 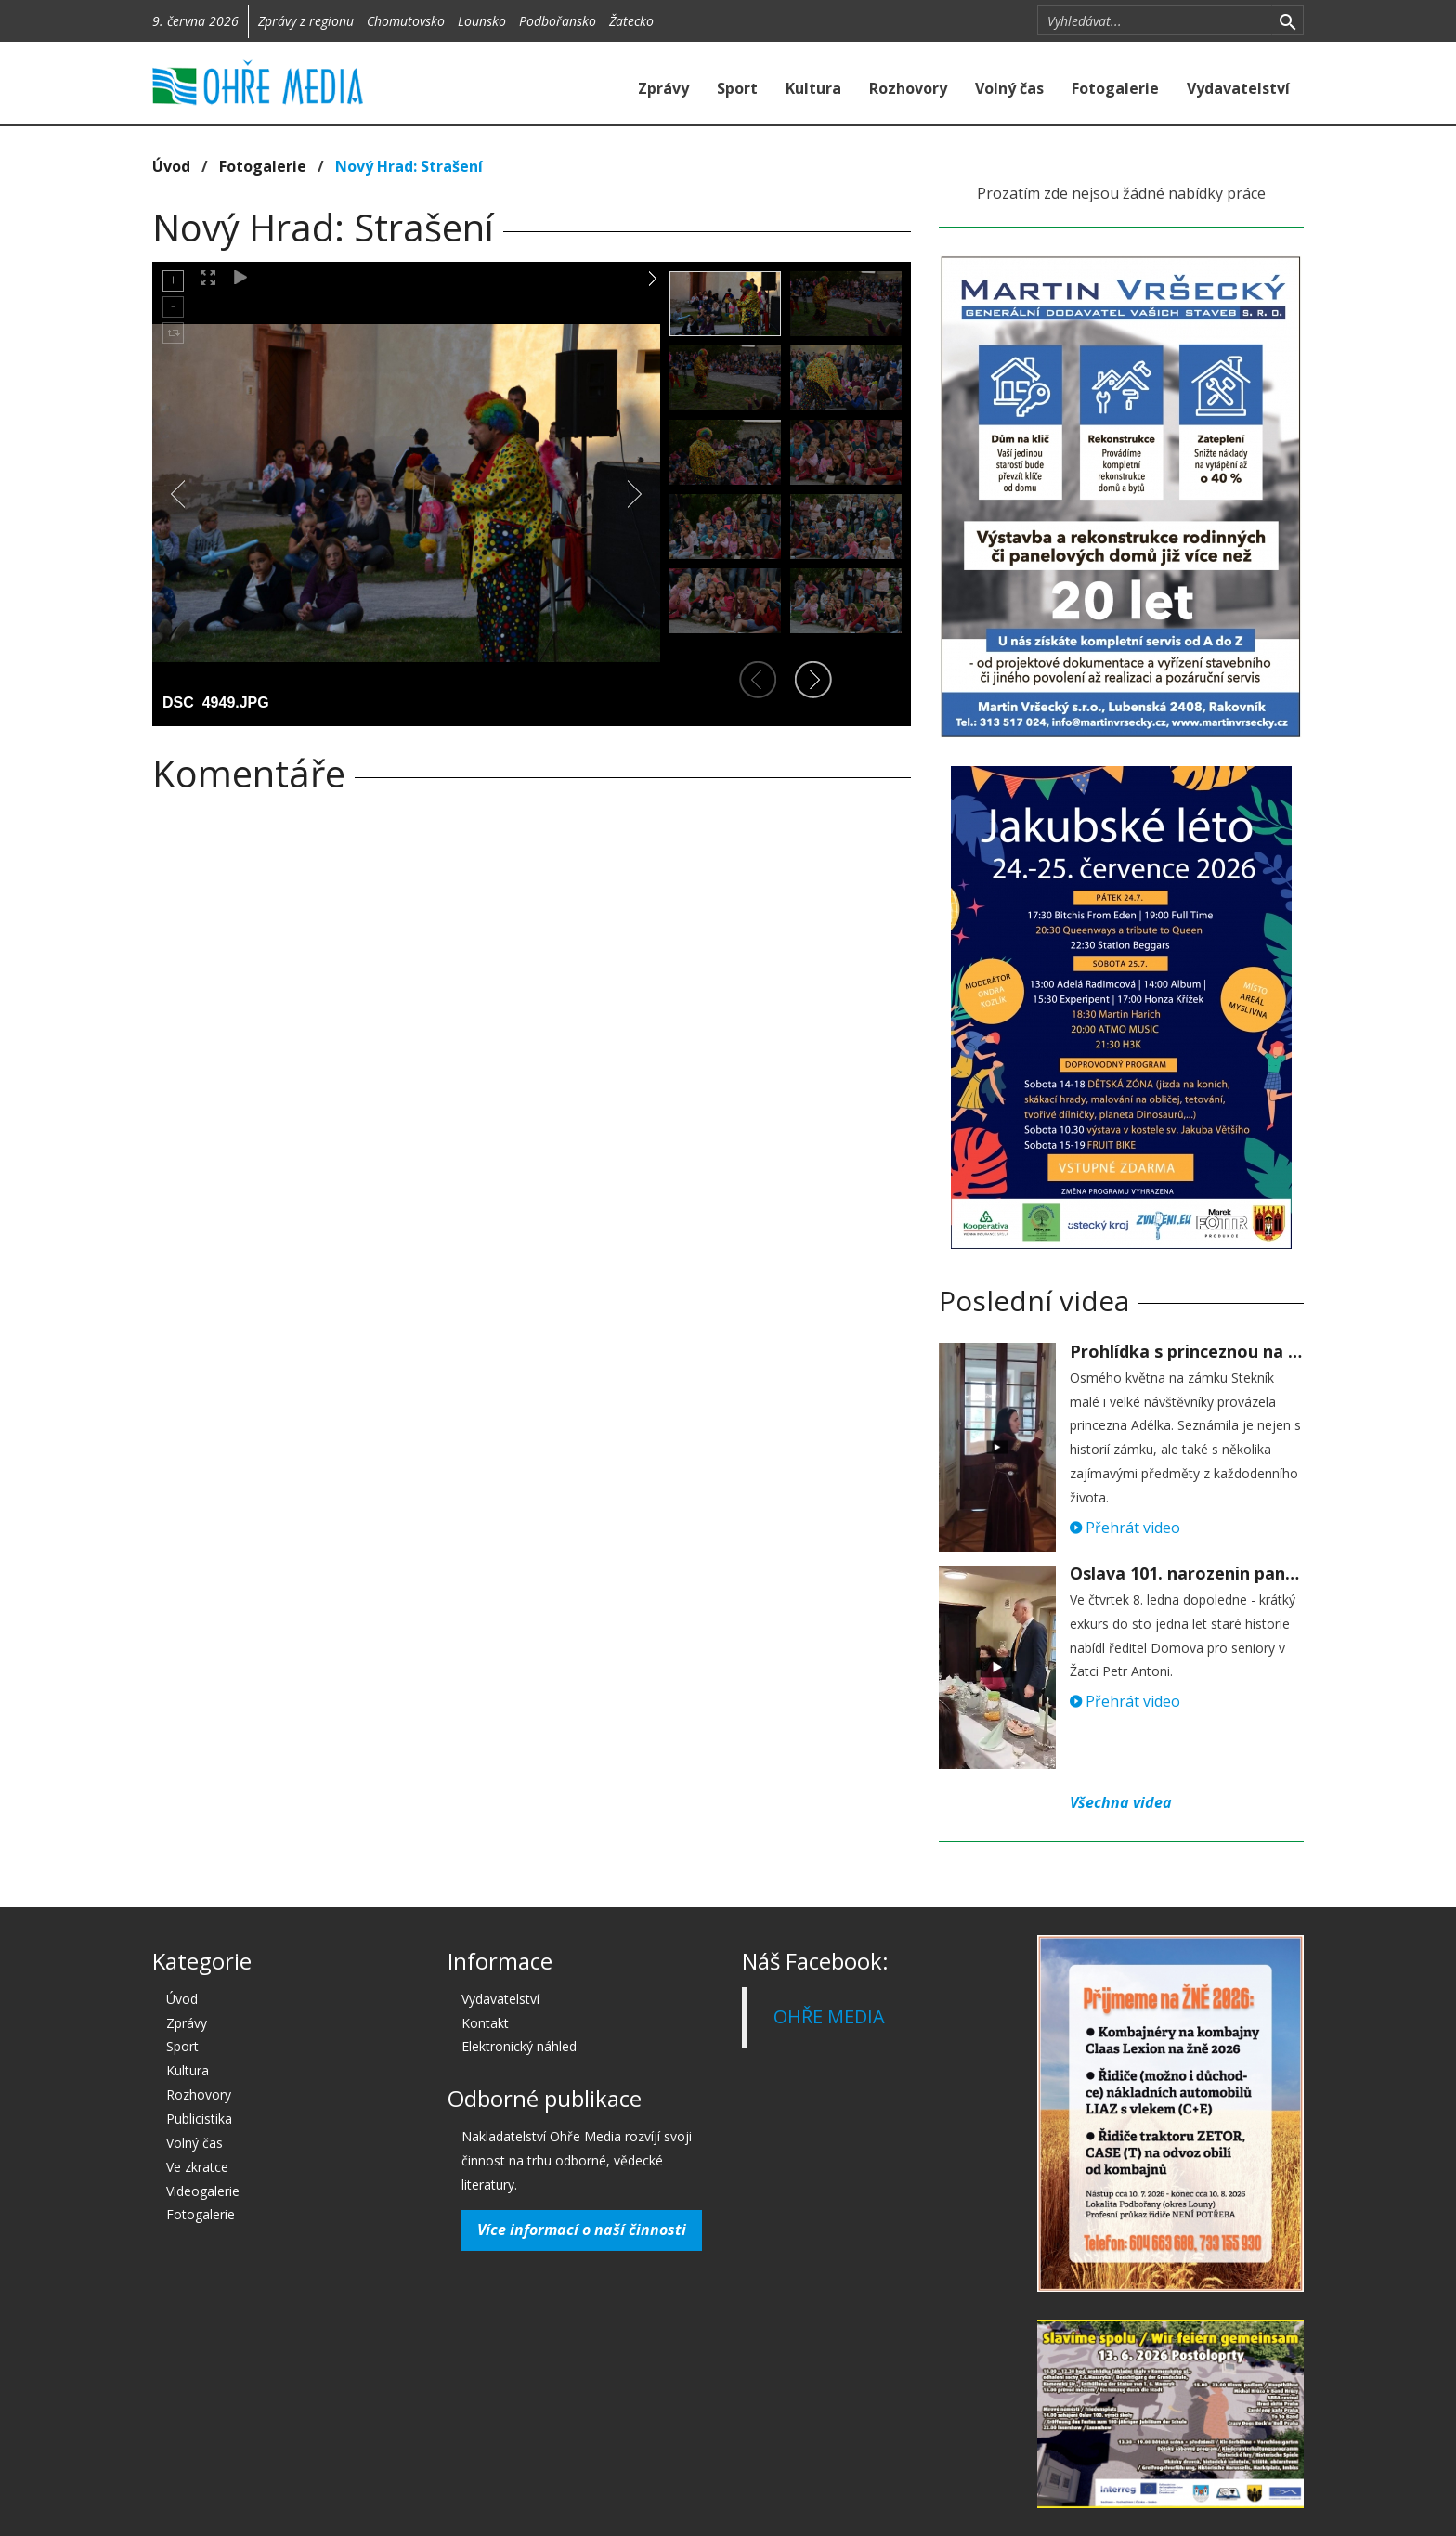 I want to click on Žatecko, so click(x=631, y=21).